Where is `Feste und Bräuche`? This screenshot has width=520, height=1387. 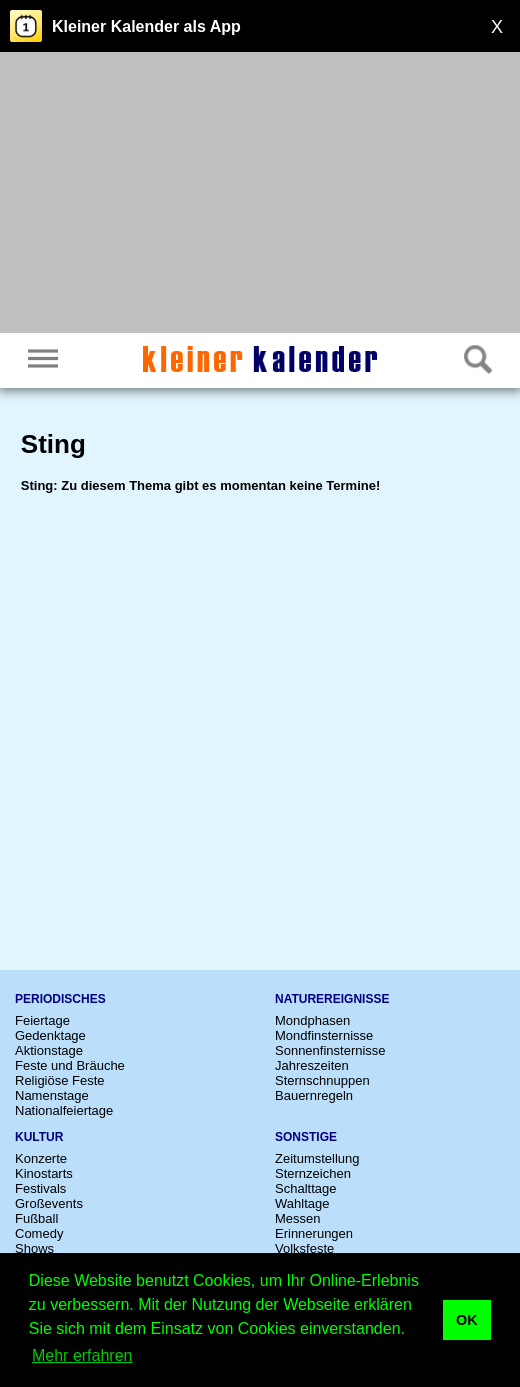 Feste und Bräuche is located at coordinates (70, 1065).